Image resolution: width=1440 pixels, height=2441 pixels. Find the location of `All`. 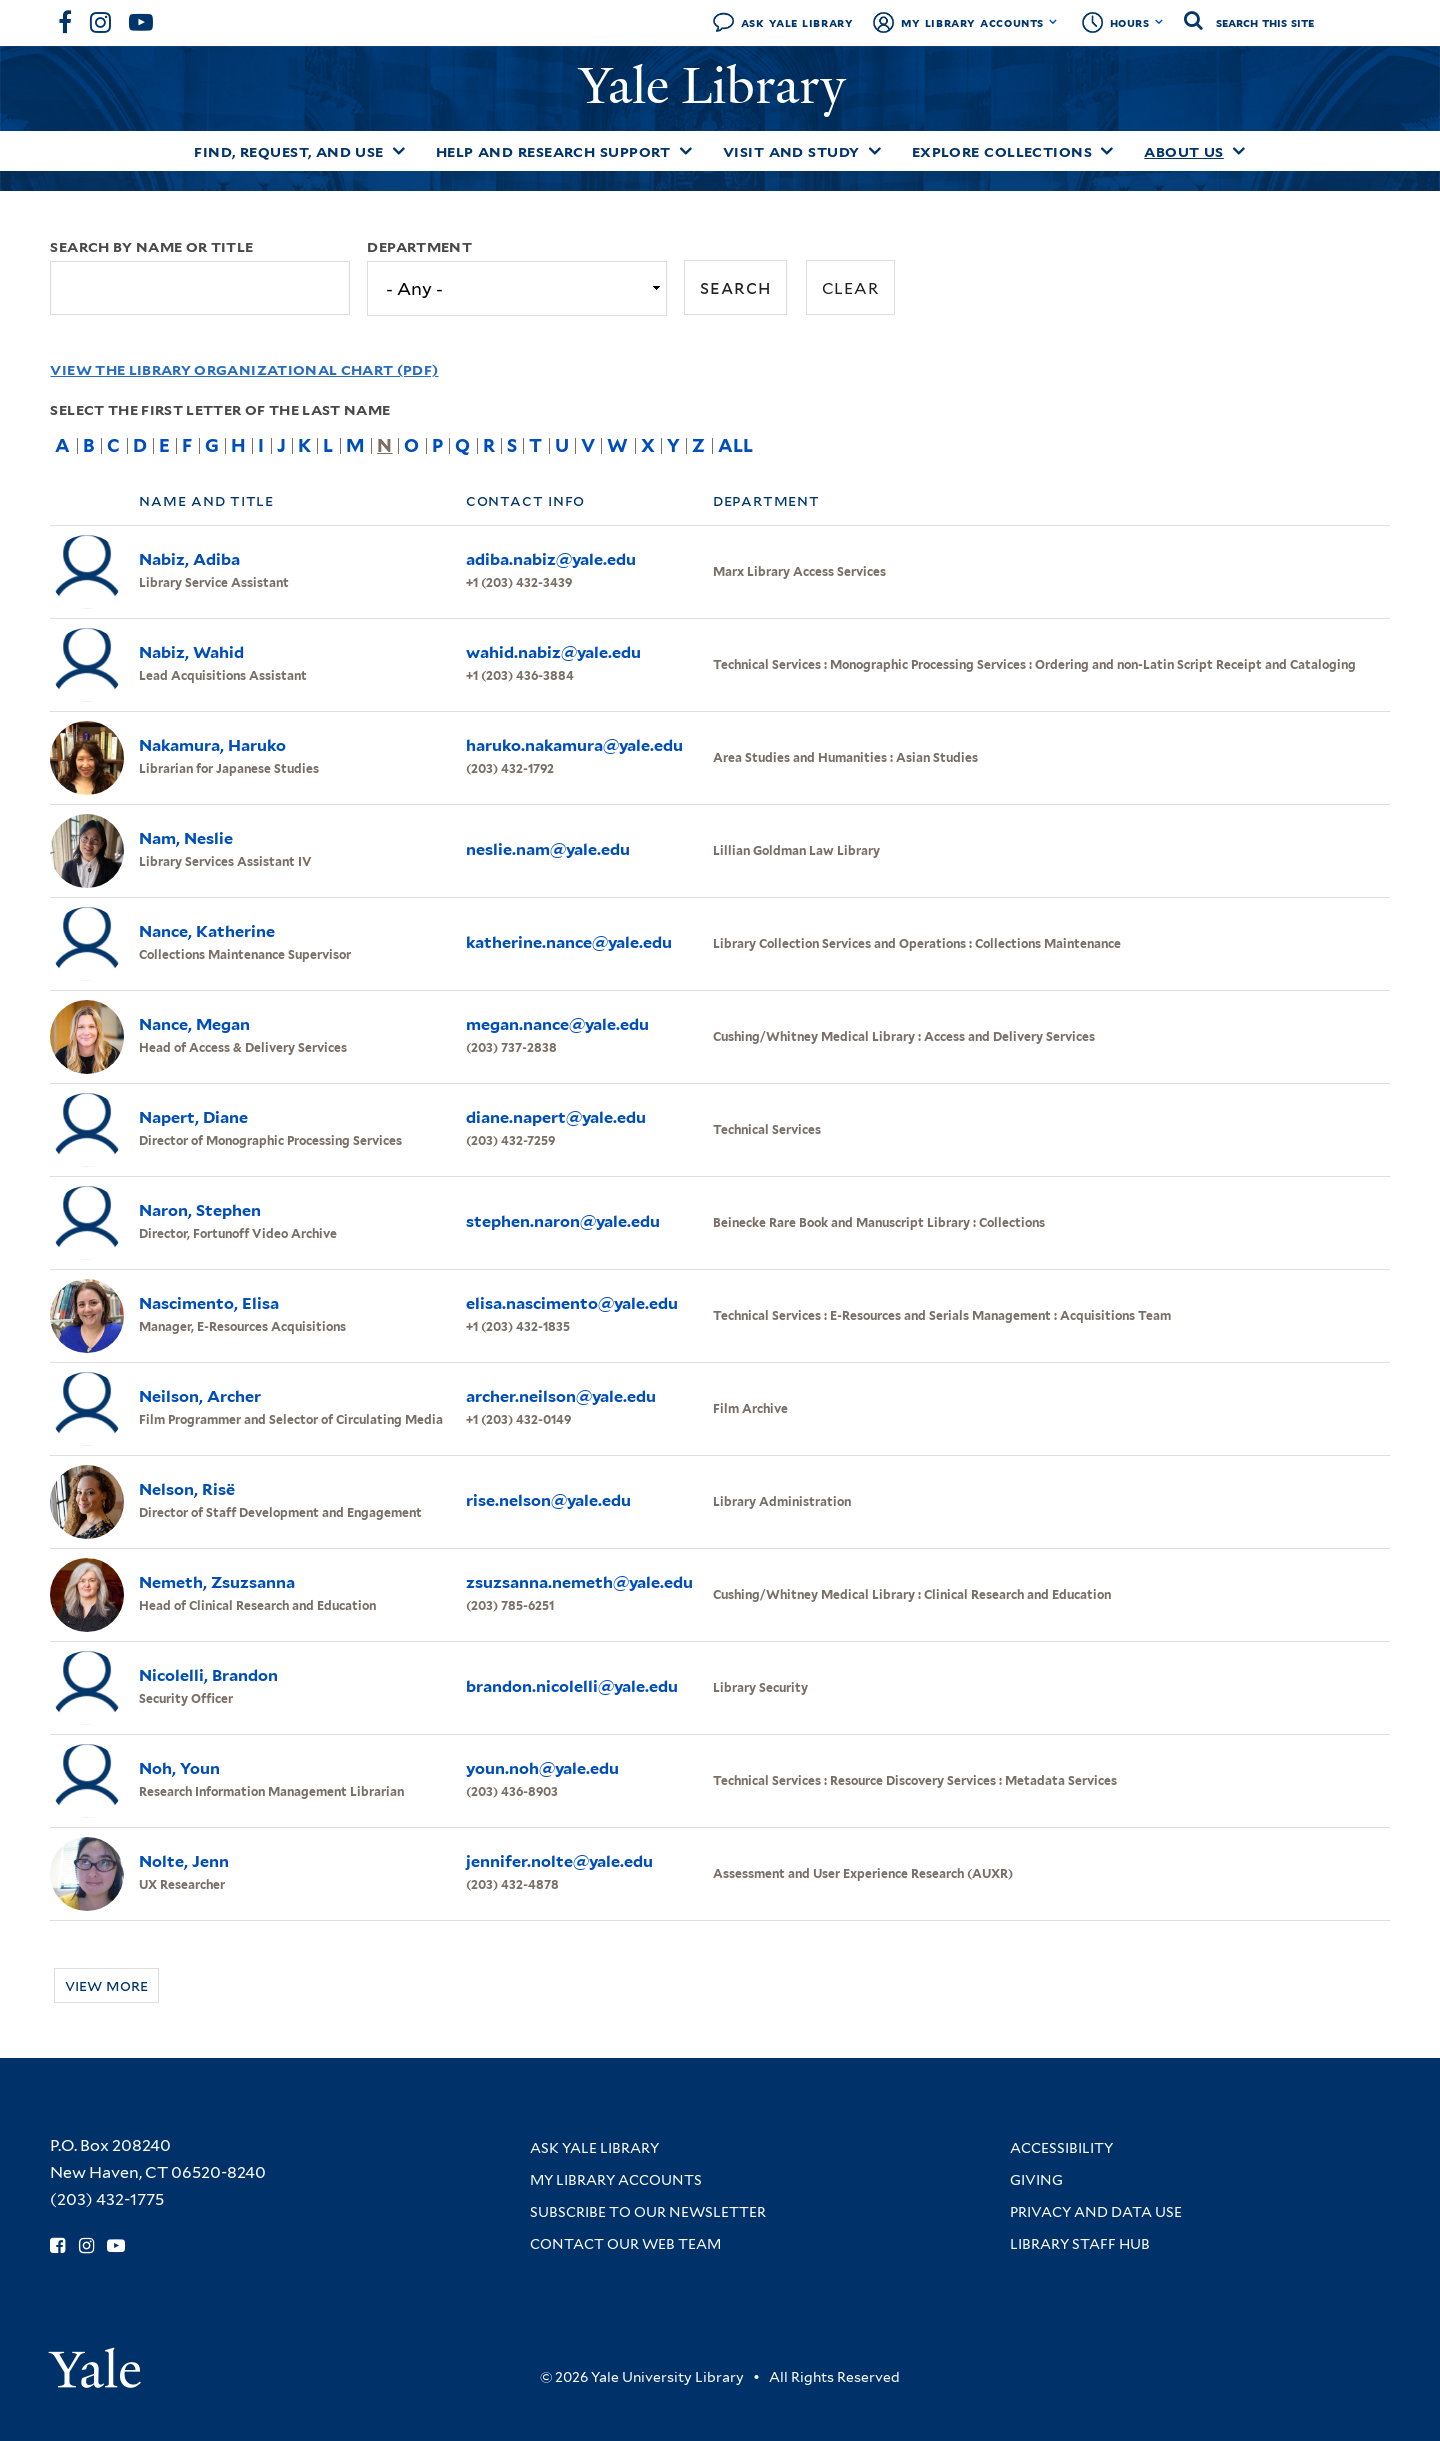

All is located at coordinates (736, 445).